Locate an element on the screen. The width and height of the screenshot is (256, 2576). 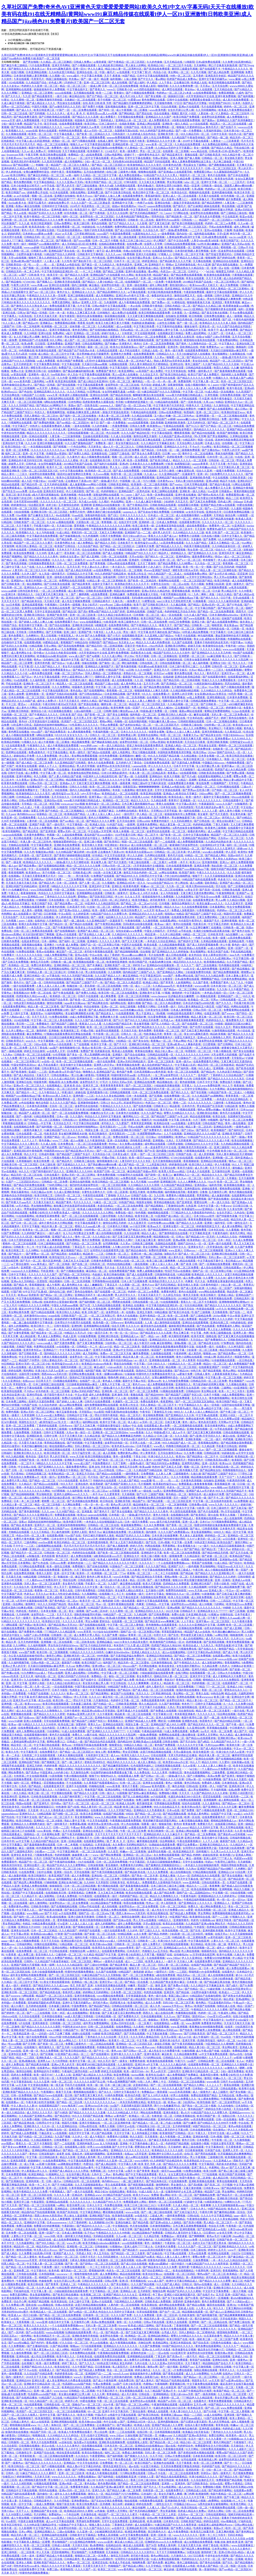
激情综合小说 is located at coordinates (39, 711).